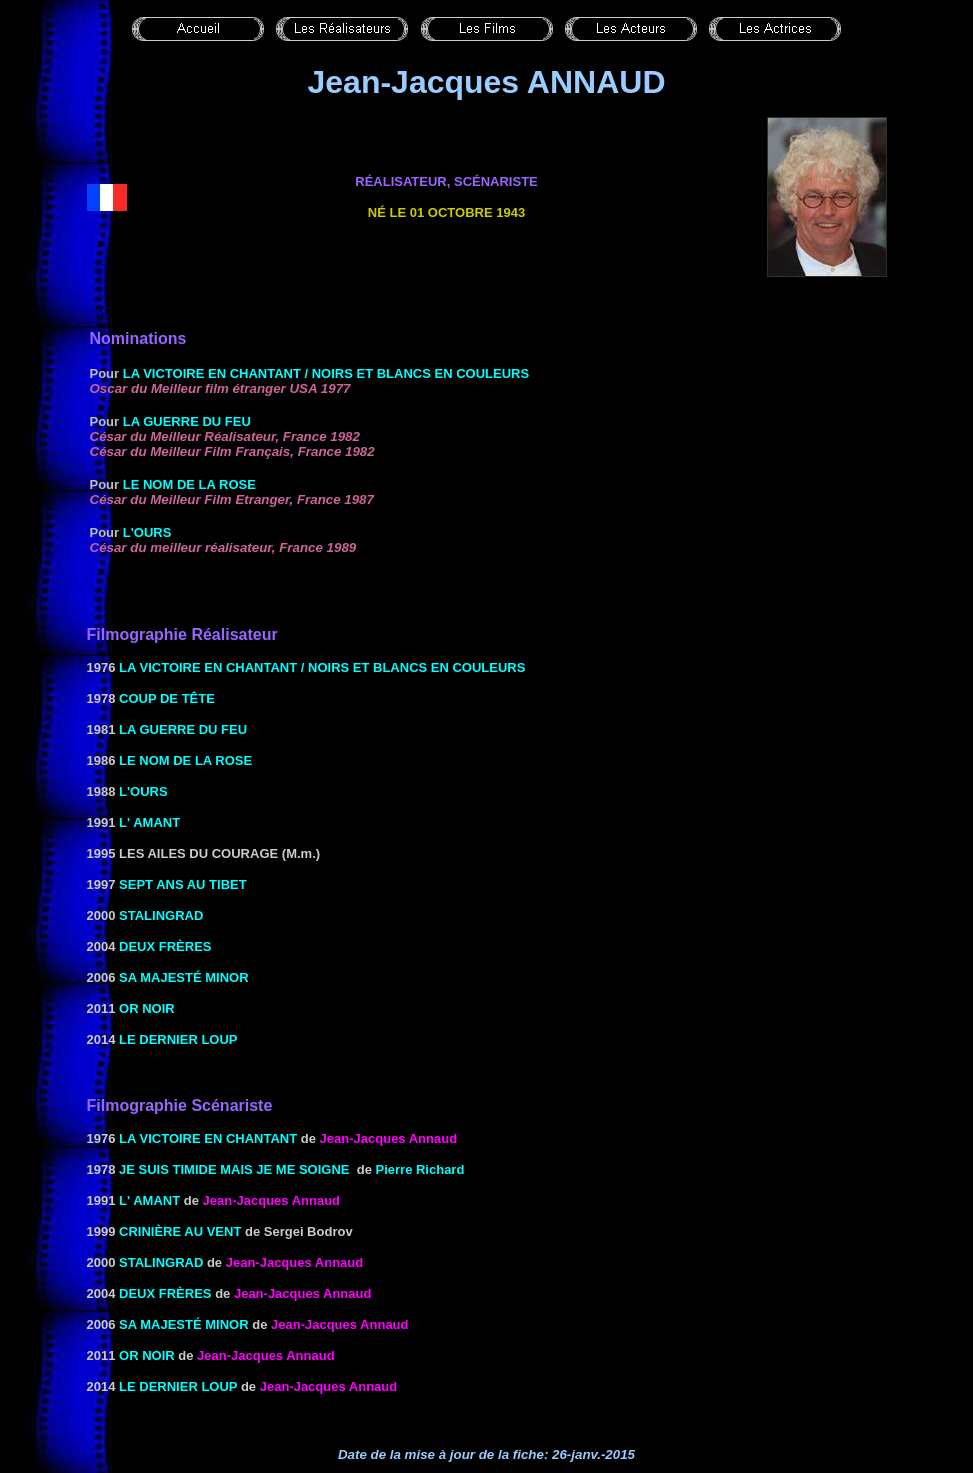 The image size is (973, 1473). Describe the element at coordinates (420, 1169) in the screenshot. I see `Pierre Richard` at that location.